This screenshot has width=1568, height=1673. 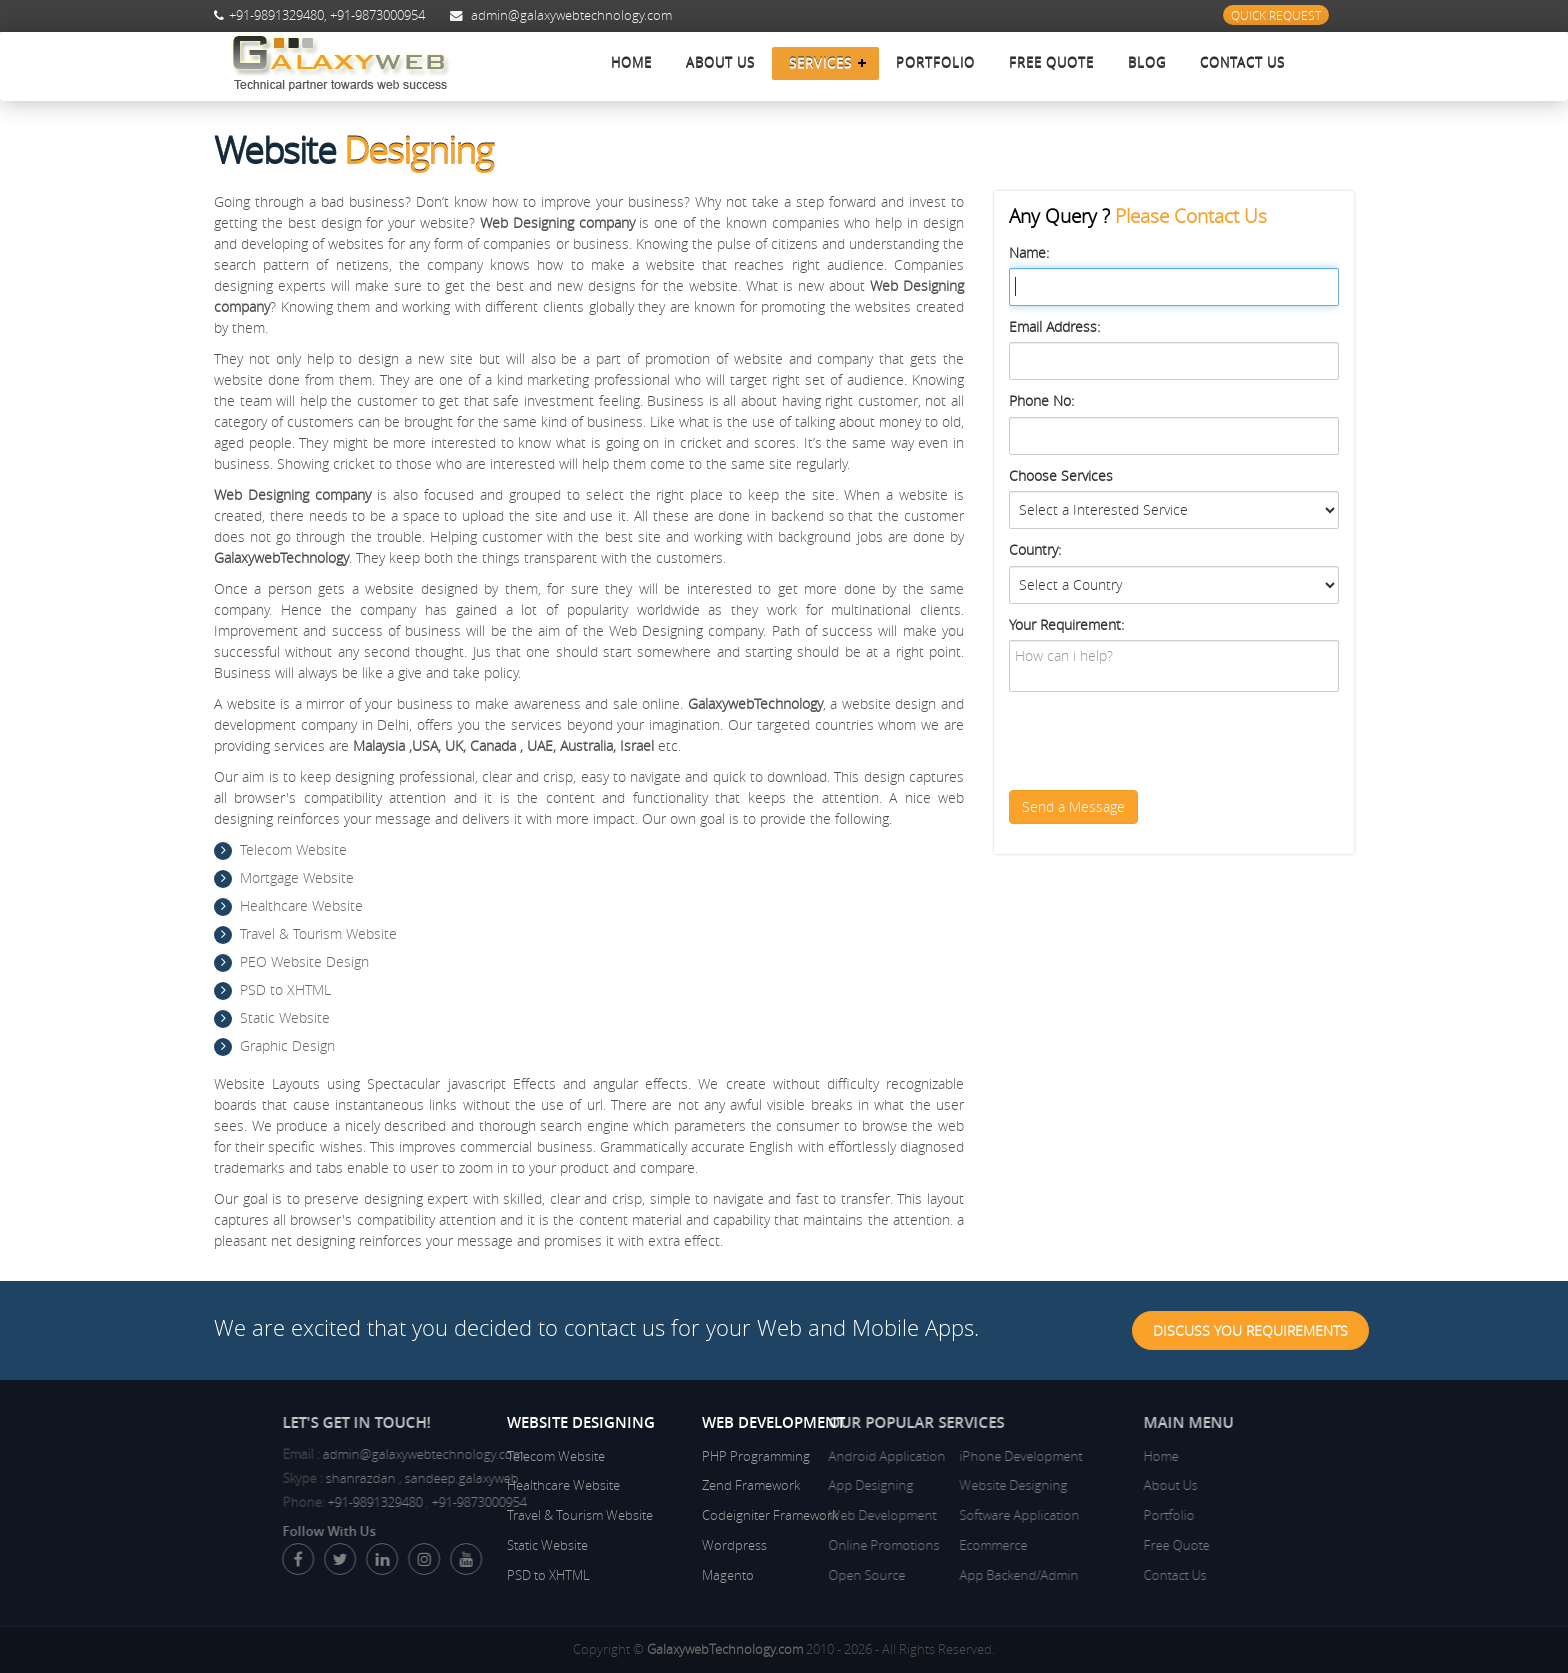 What do you see at coordinates (631, 63) in the screenshot?
I see `Home` at bounding box center [631, 63].